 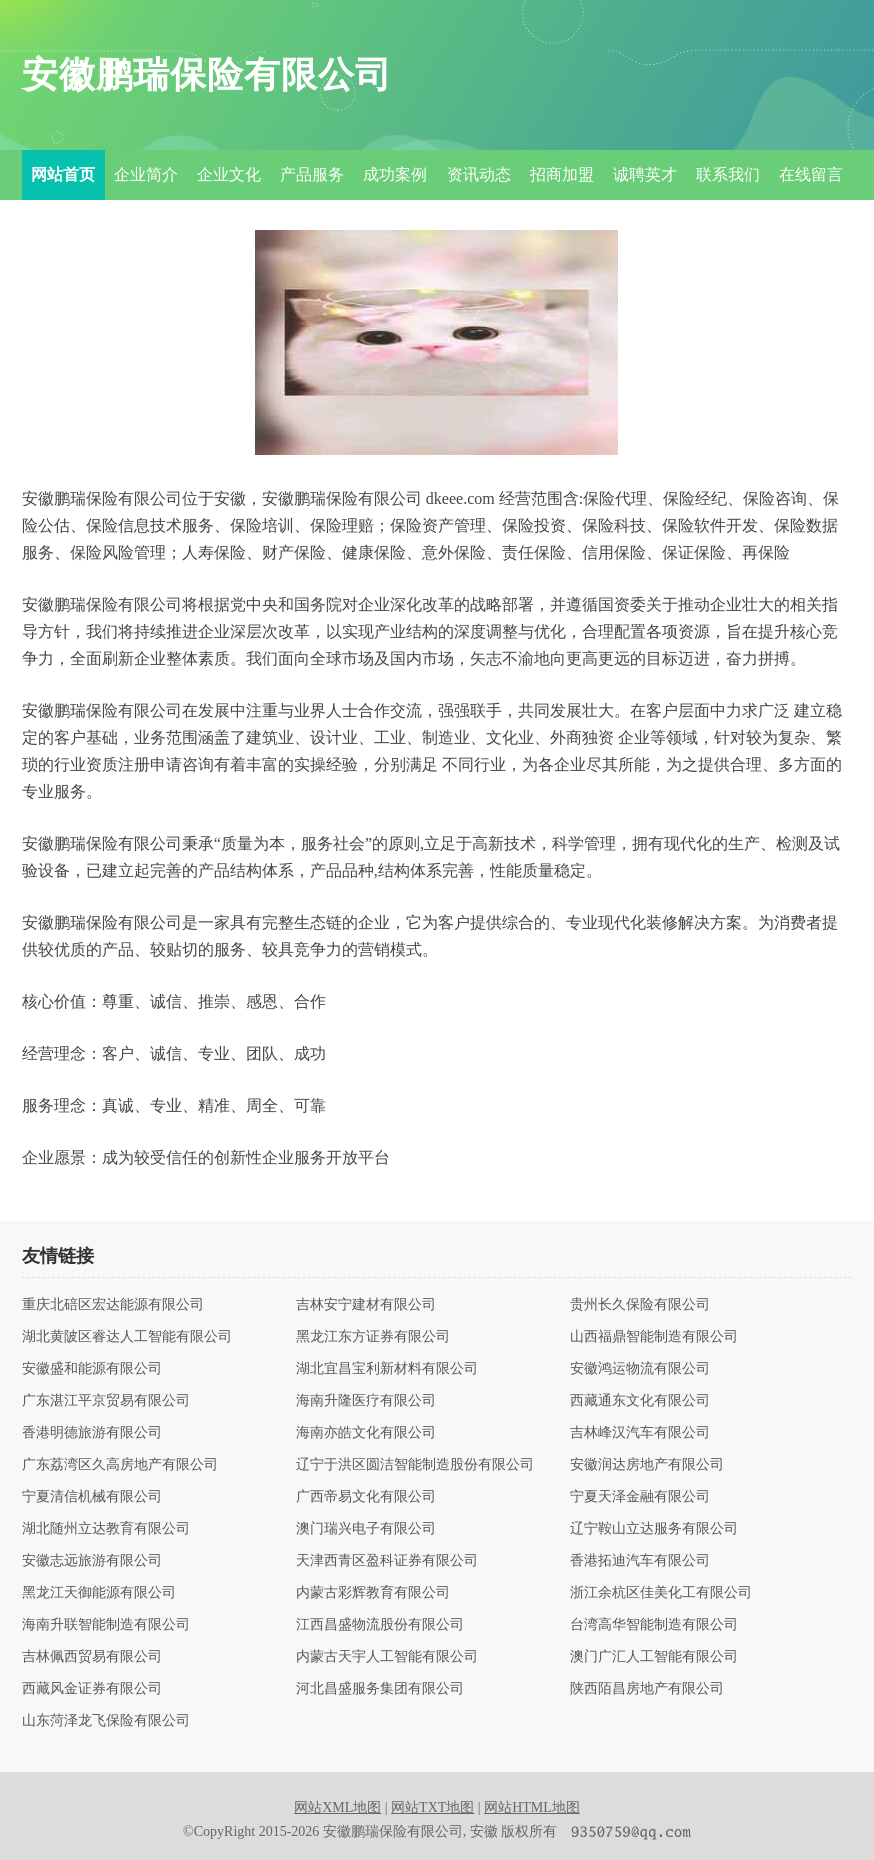 What do you see at coordinates (366, 1401) in the screenshot?
I see `海南升隆医疗有限公司` at bounding box center [366, 1401].